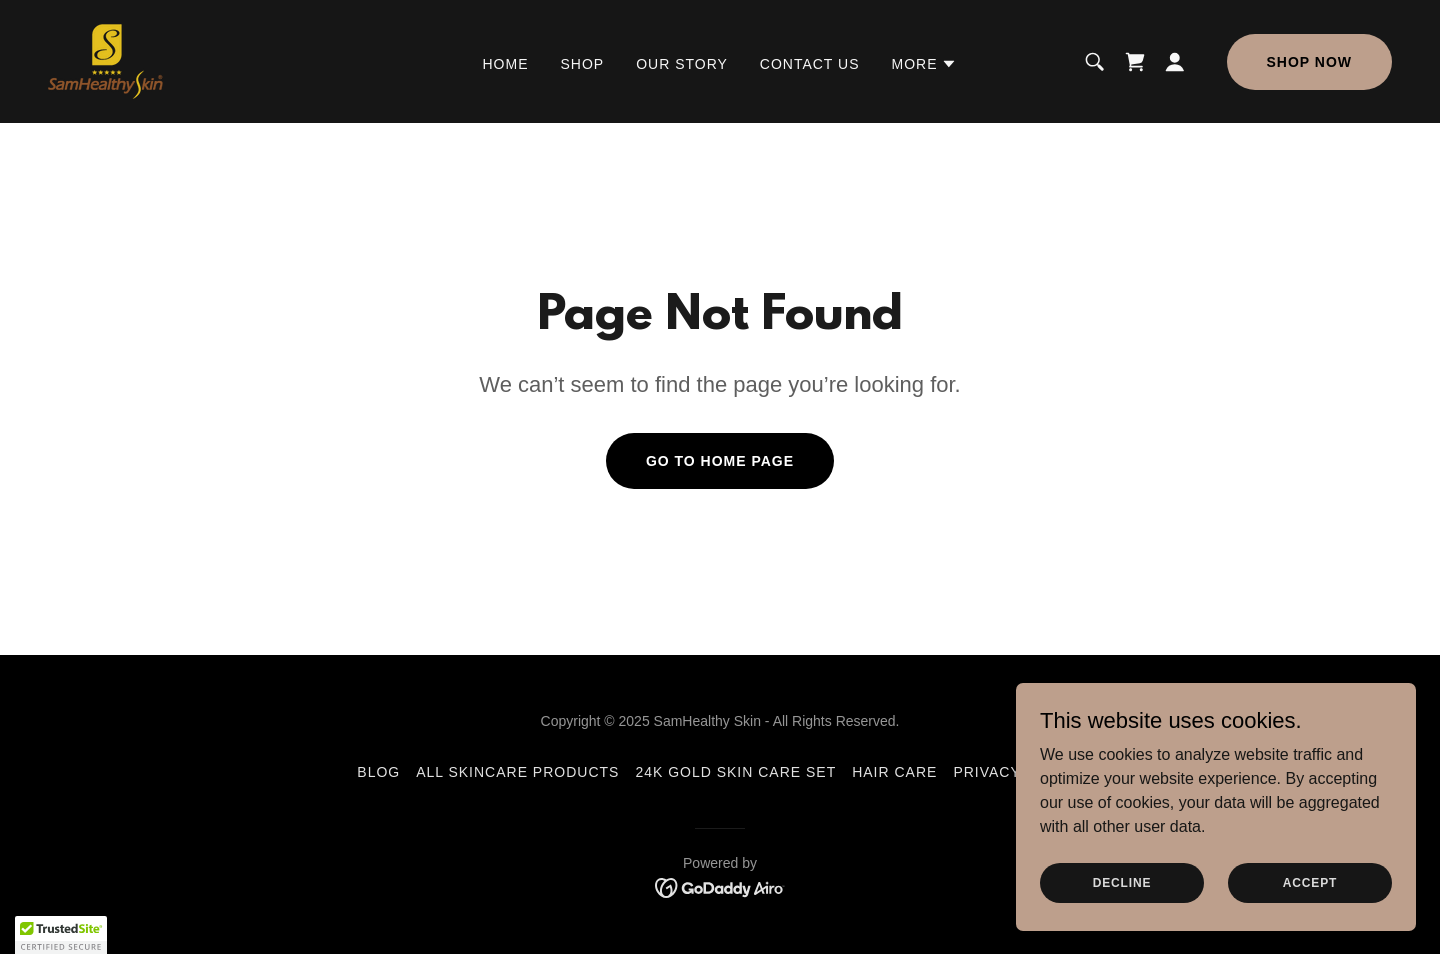  I want to click on Contact us [link], so click(810, 64).